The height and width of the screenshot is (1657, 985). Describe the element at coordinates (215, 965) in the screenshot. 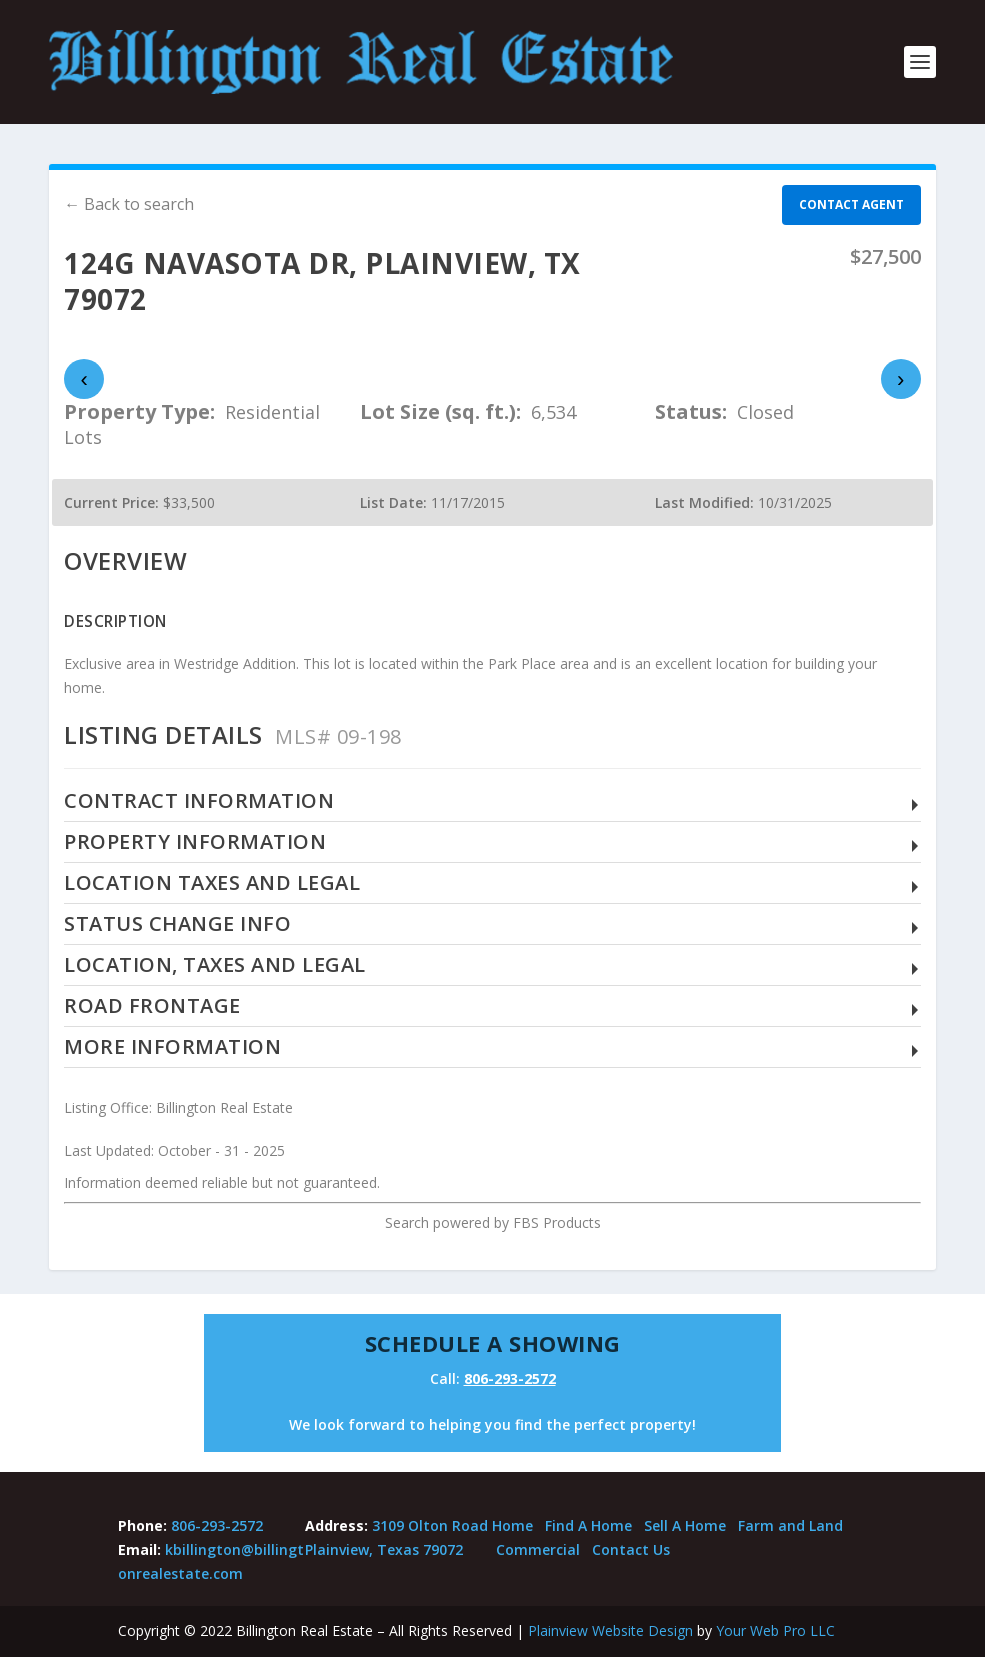

I see `Location, Taxes and Legal [button]` at that location.